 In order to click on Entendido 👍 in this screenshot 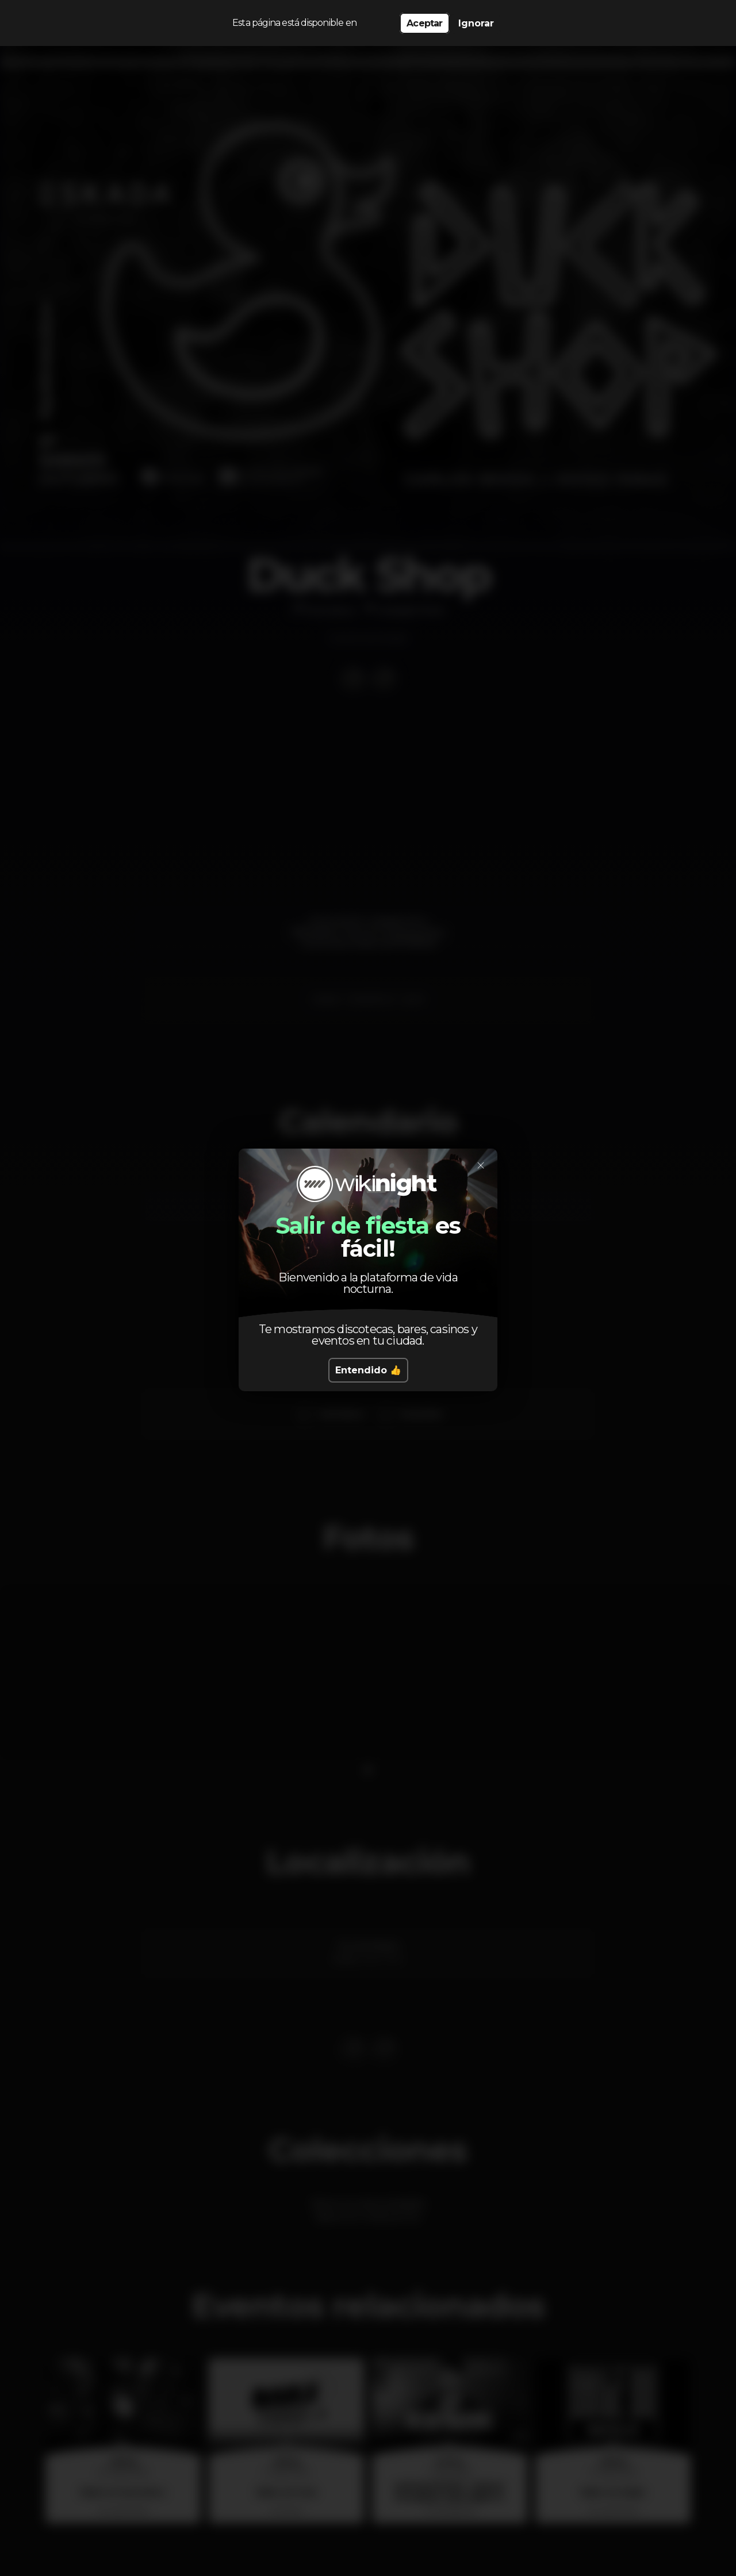, I will do `click(368, 1370)`.